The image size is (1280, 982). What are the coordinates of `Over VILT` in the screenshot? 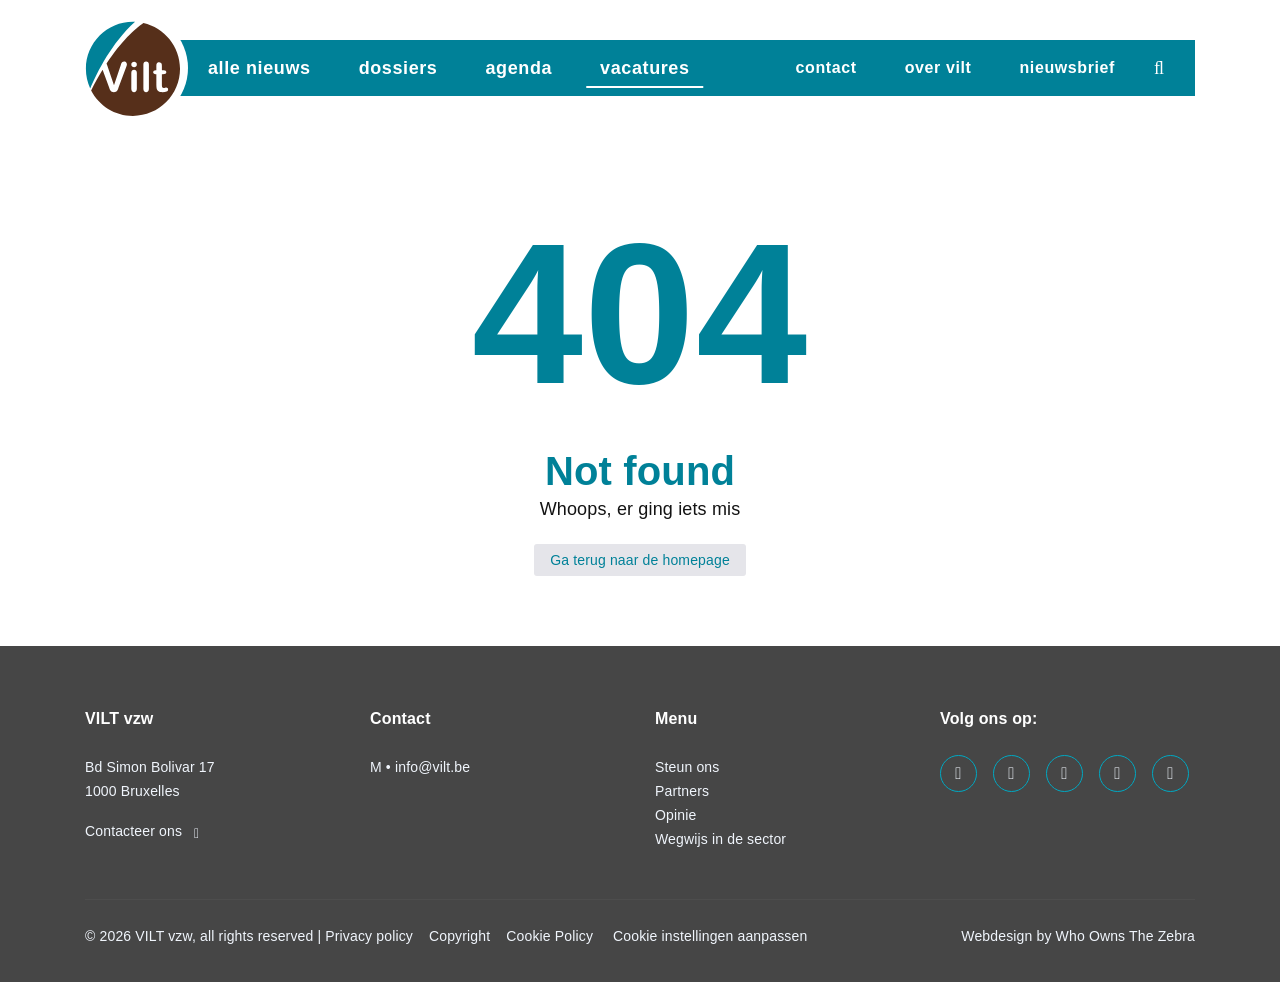 It's located at (938, 67).